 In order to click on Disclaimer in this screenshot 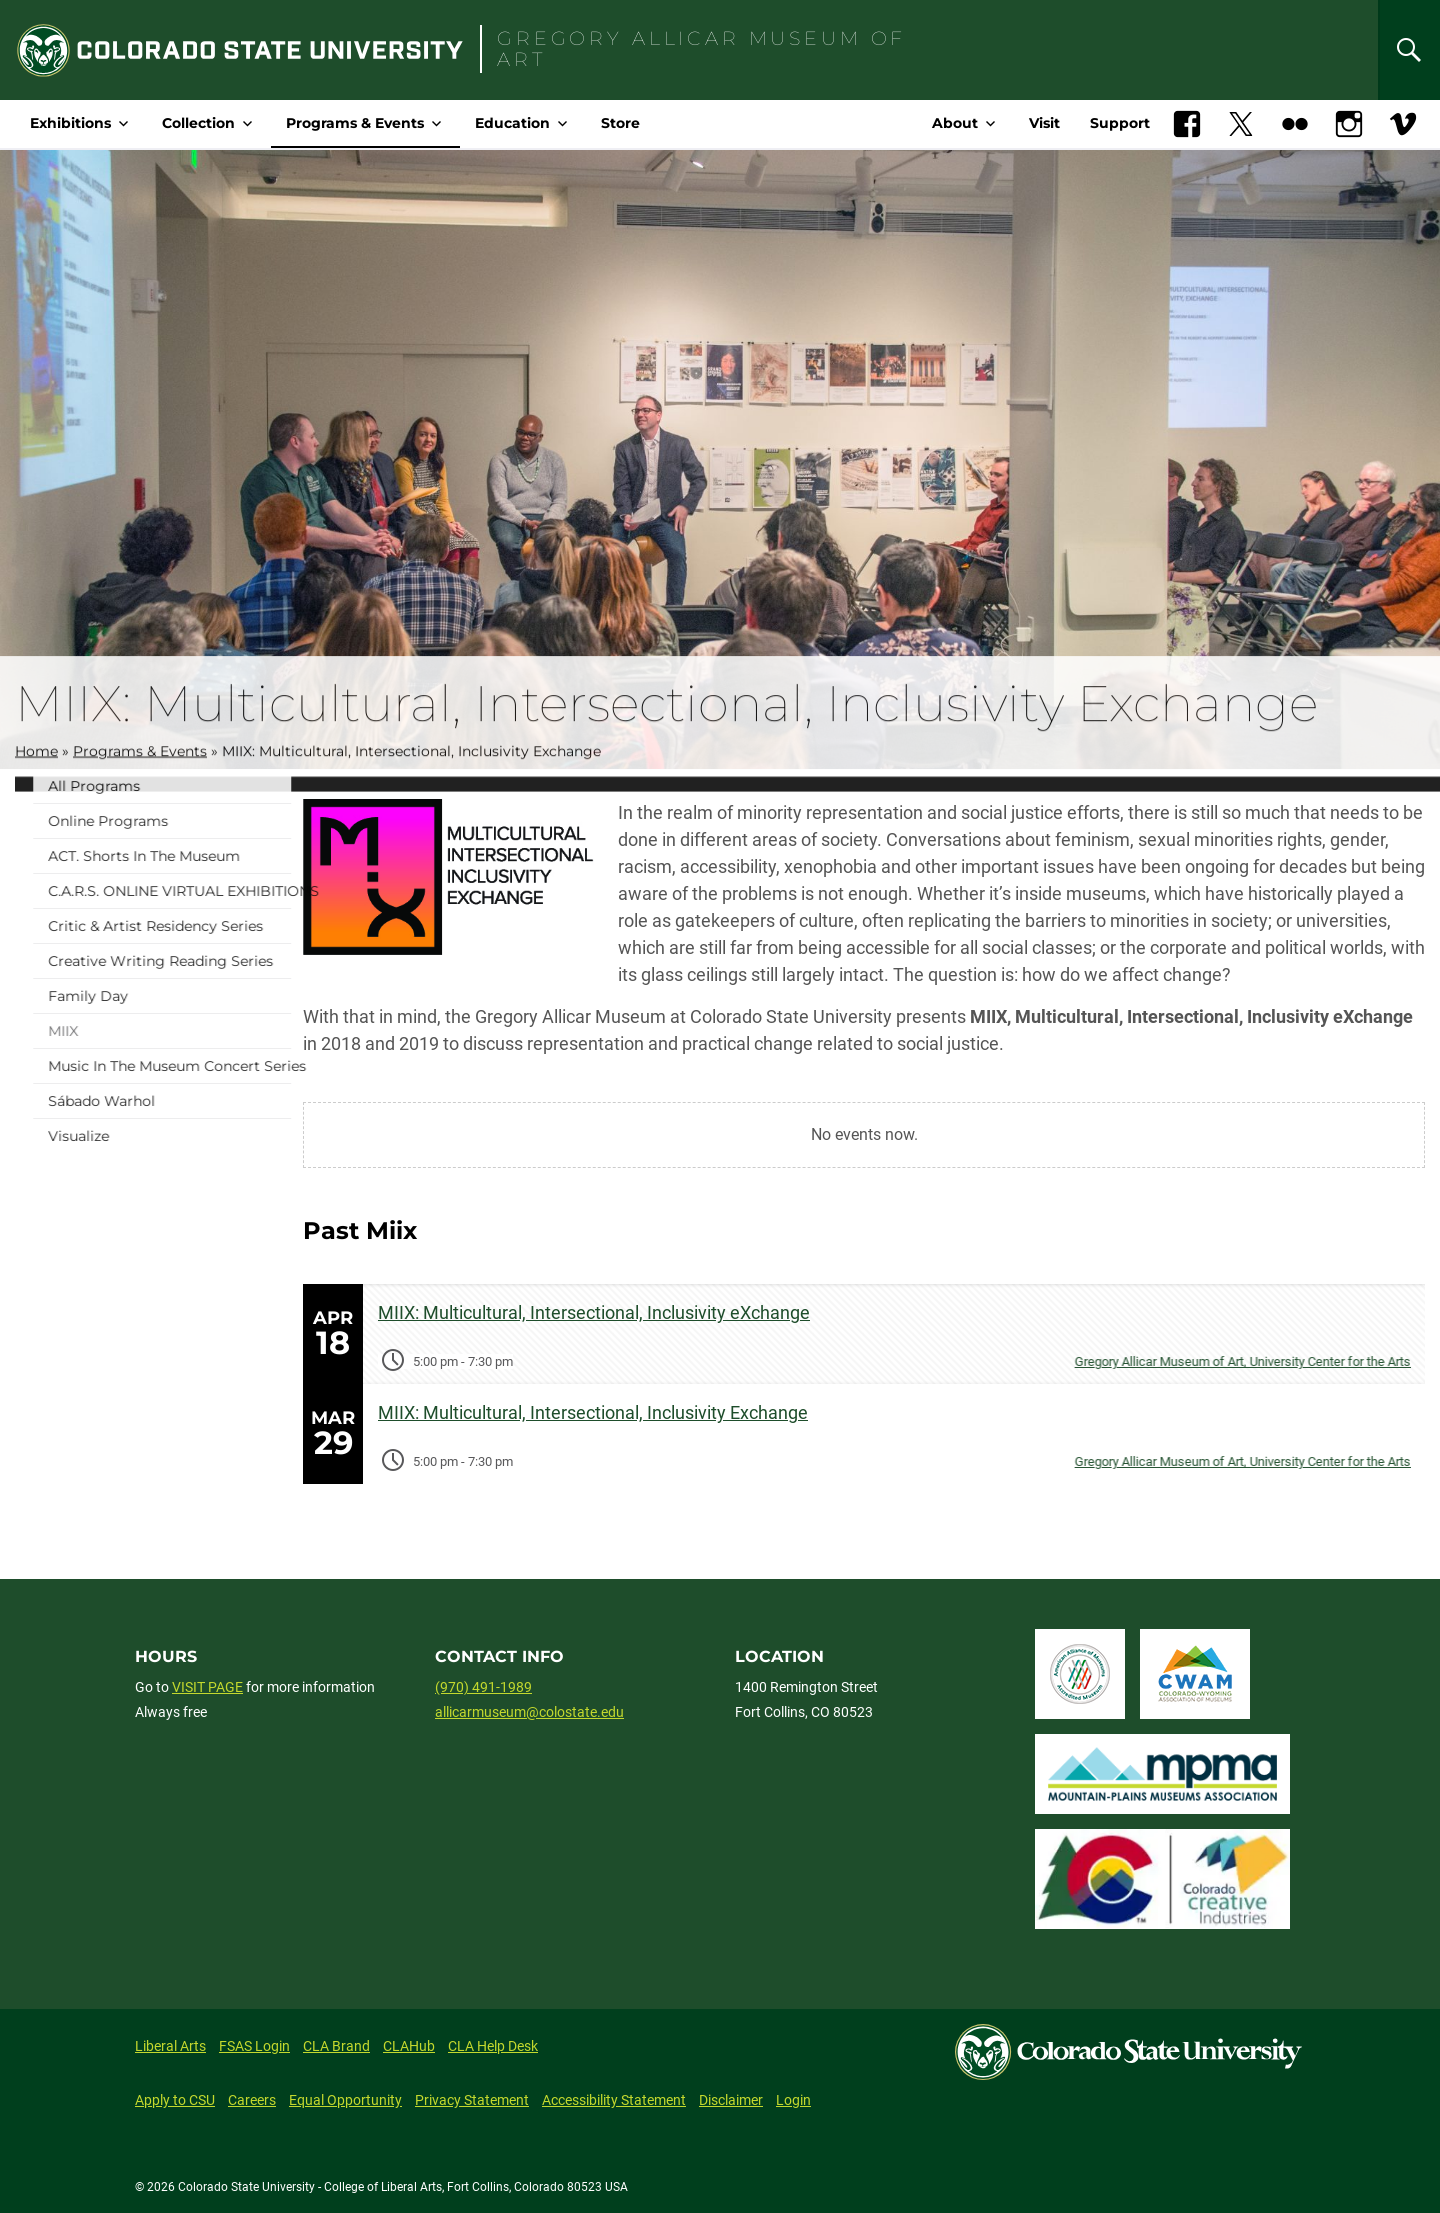, I will do `click(731, 2100)`.